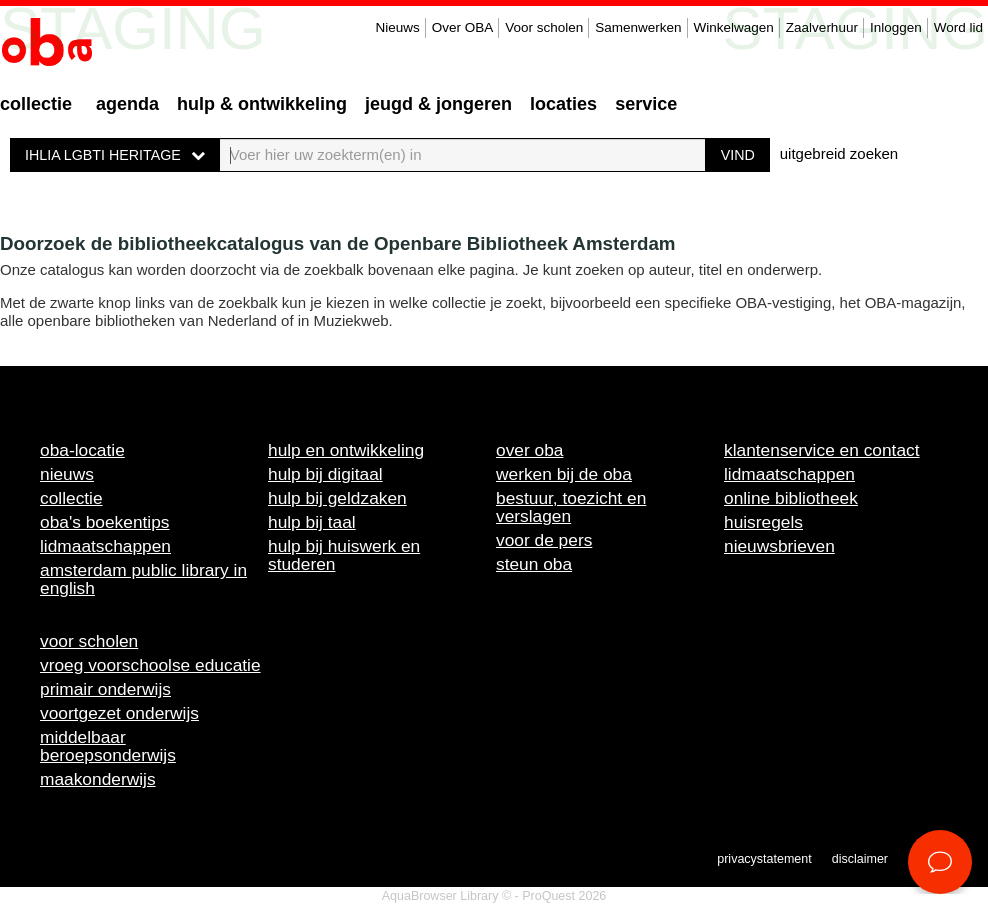  Describe the element at coordinates (563, 104) in the screenshot. I see `Locaties` at that location.